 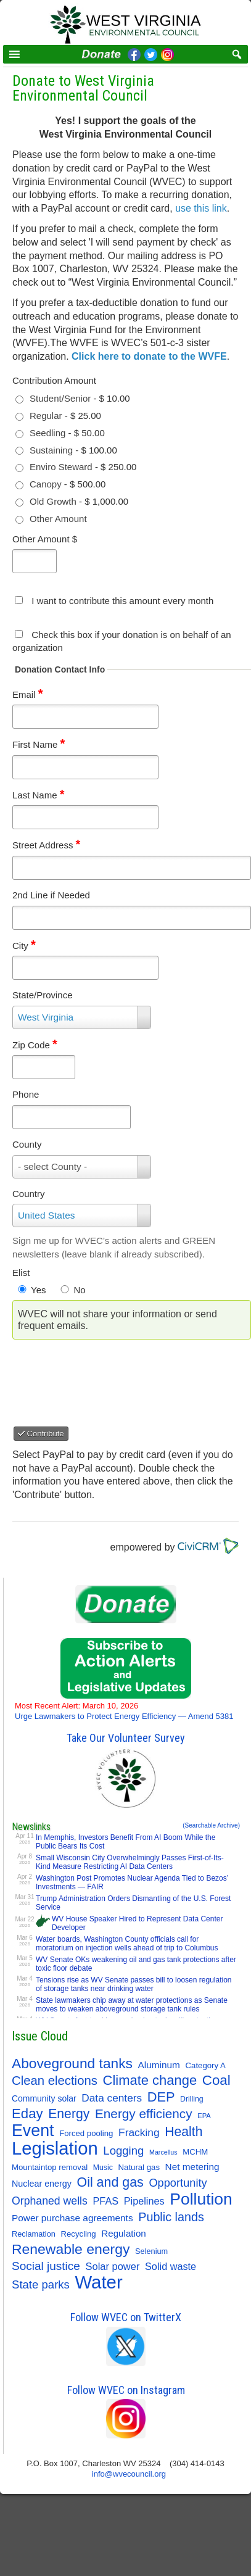 What do you see at coordinates (42, 2184) in the screenshot?
I see `Nuclear energy [Nuclear energy (14 items)]` at bounding box center [42, 2184].